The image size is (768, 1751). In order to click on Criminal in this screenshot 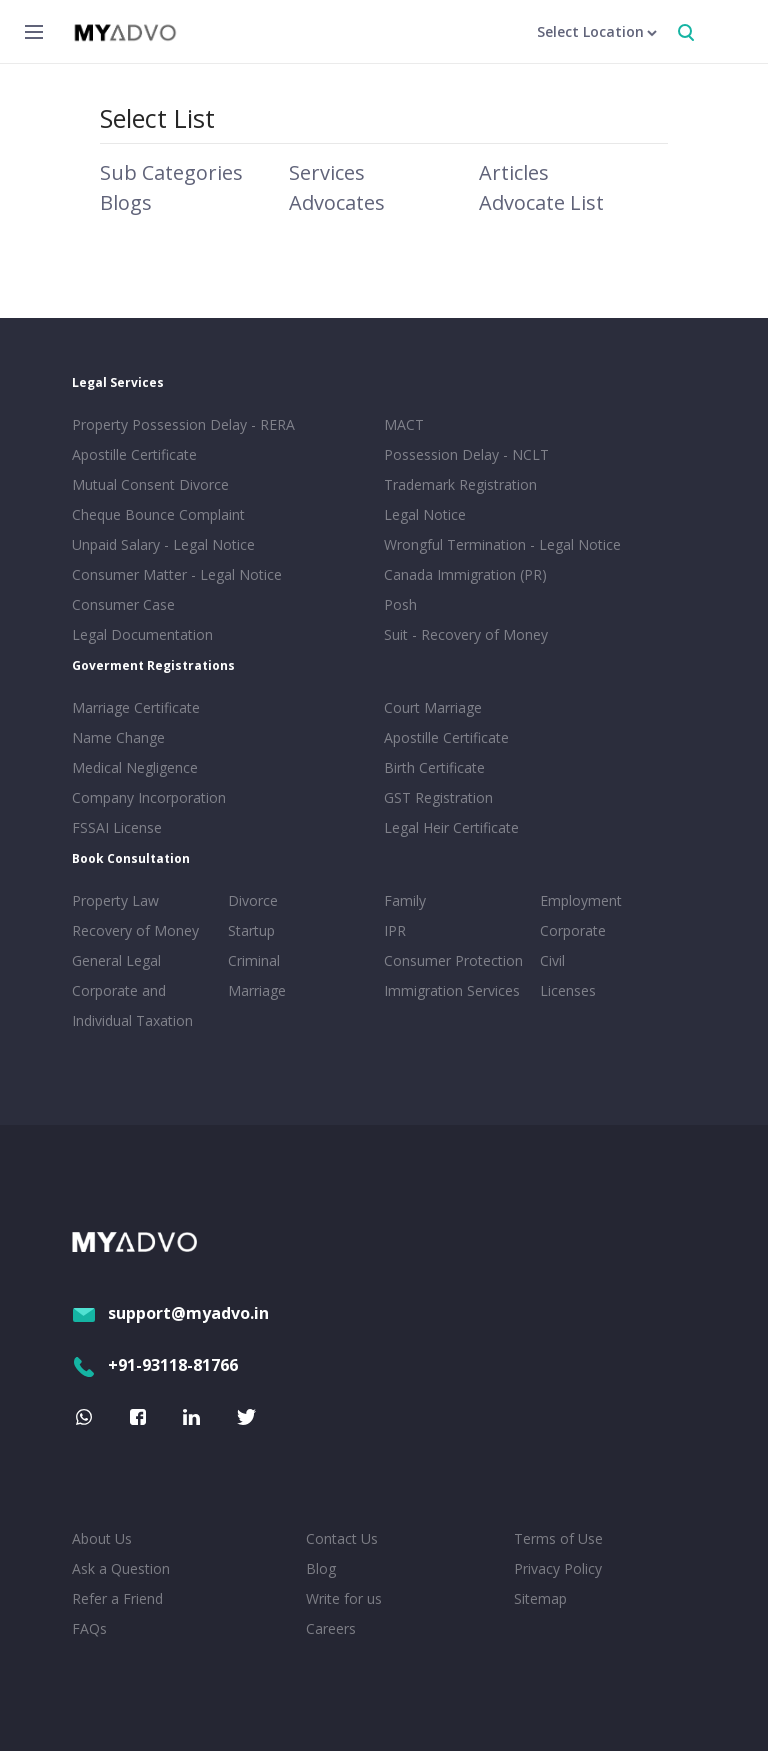, I will do `click(254, 960)`.